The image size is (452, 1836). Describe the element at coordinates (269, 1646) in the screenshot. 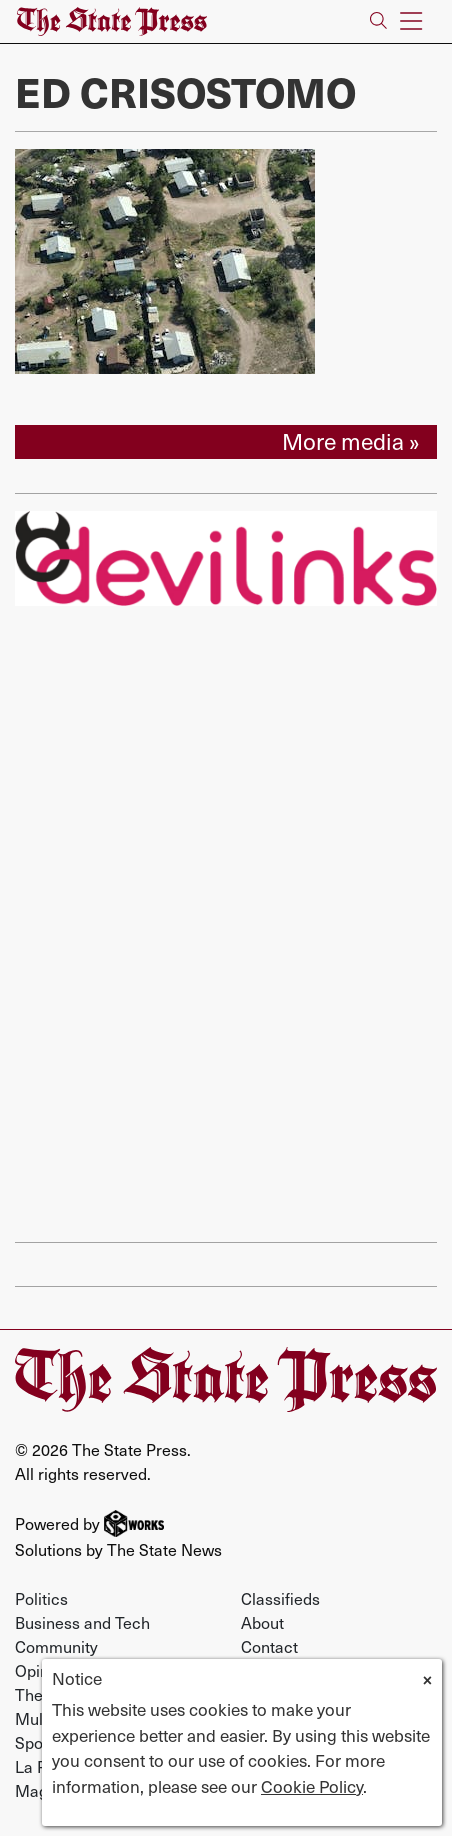

I see `Contact` at that location.